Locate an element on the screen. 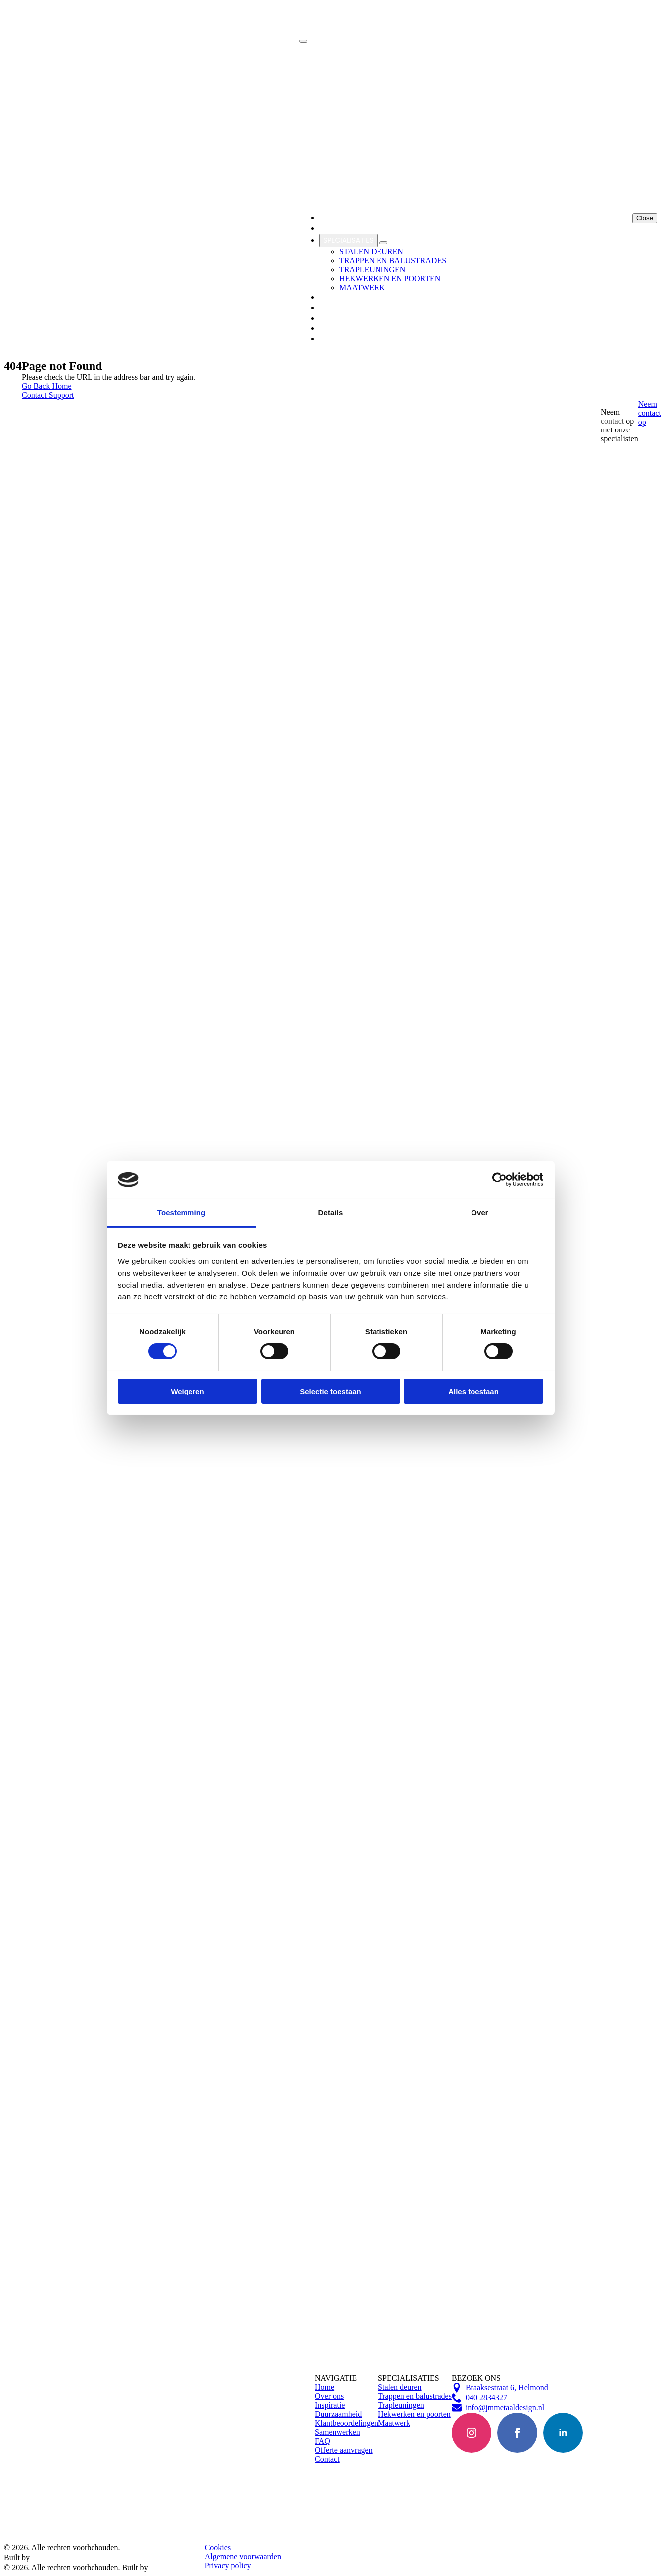 The image size is (661, 2576). Duurzaamheid is located at coordinates (338, 2414).